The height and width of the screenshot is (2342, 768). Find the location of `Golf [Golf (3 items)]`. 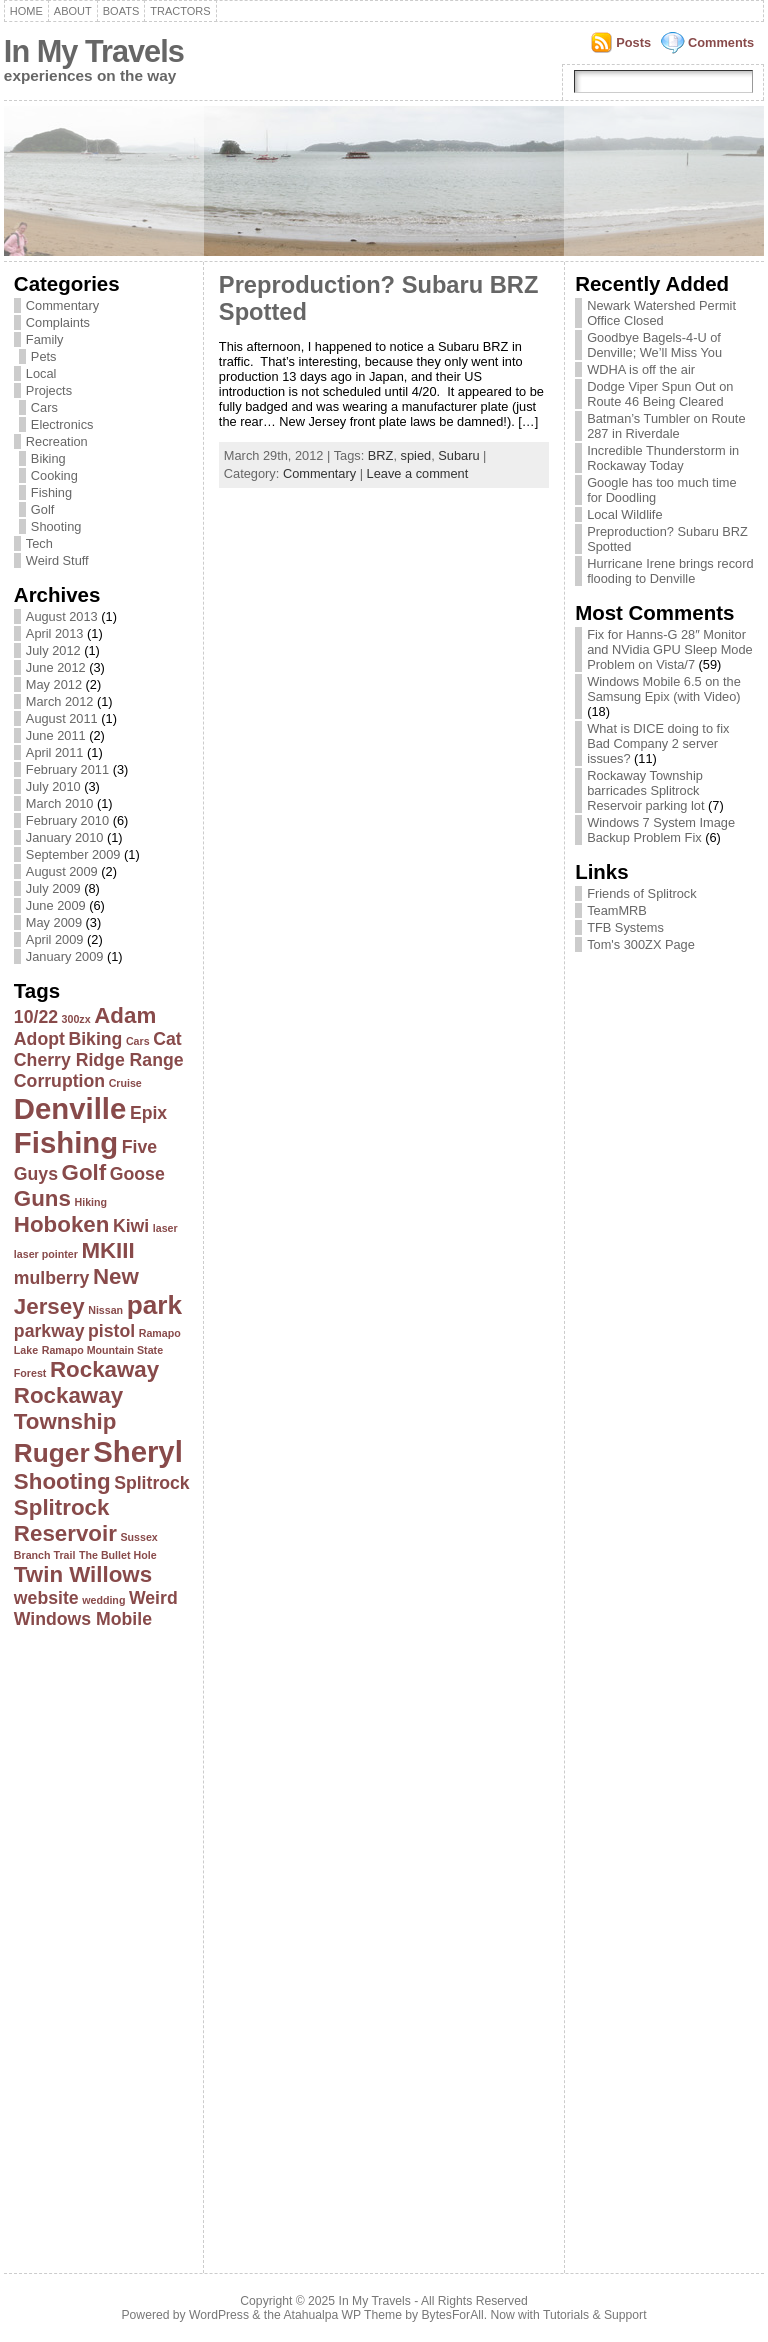

Golf [Golf (3 items)] is located at coordinates (84, 1172).